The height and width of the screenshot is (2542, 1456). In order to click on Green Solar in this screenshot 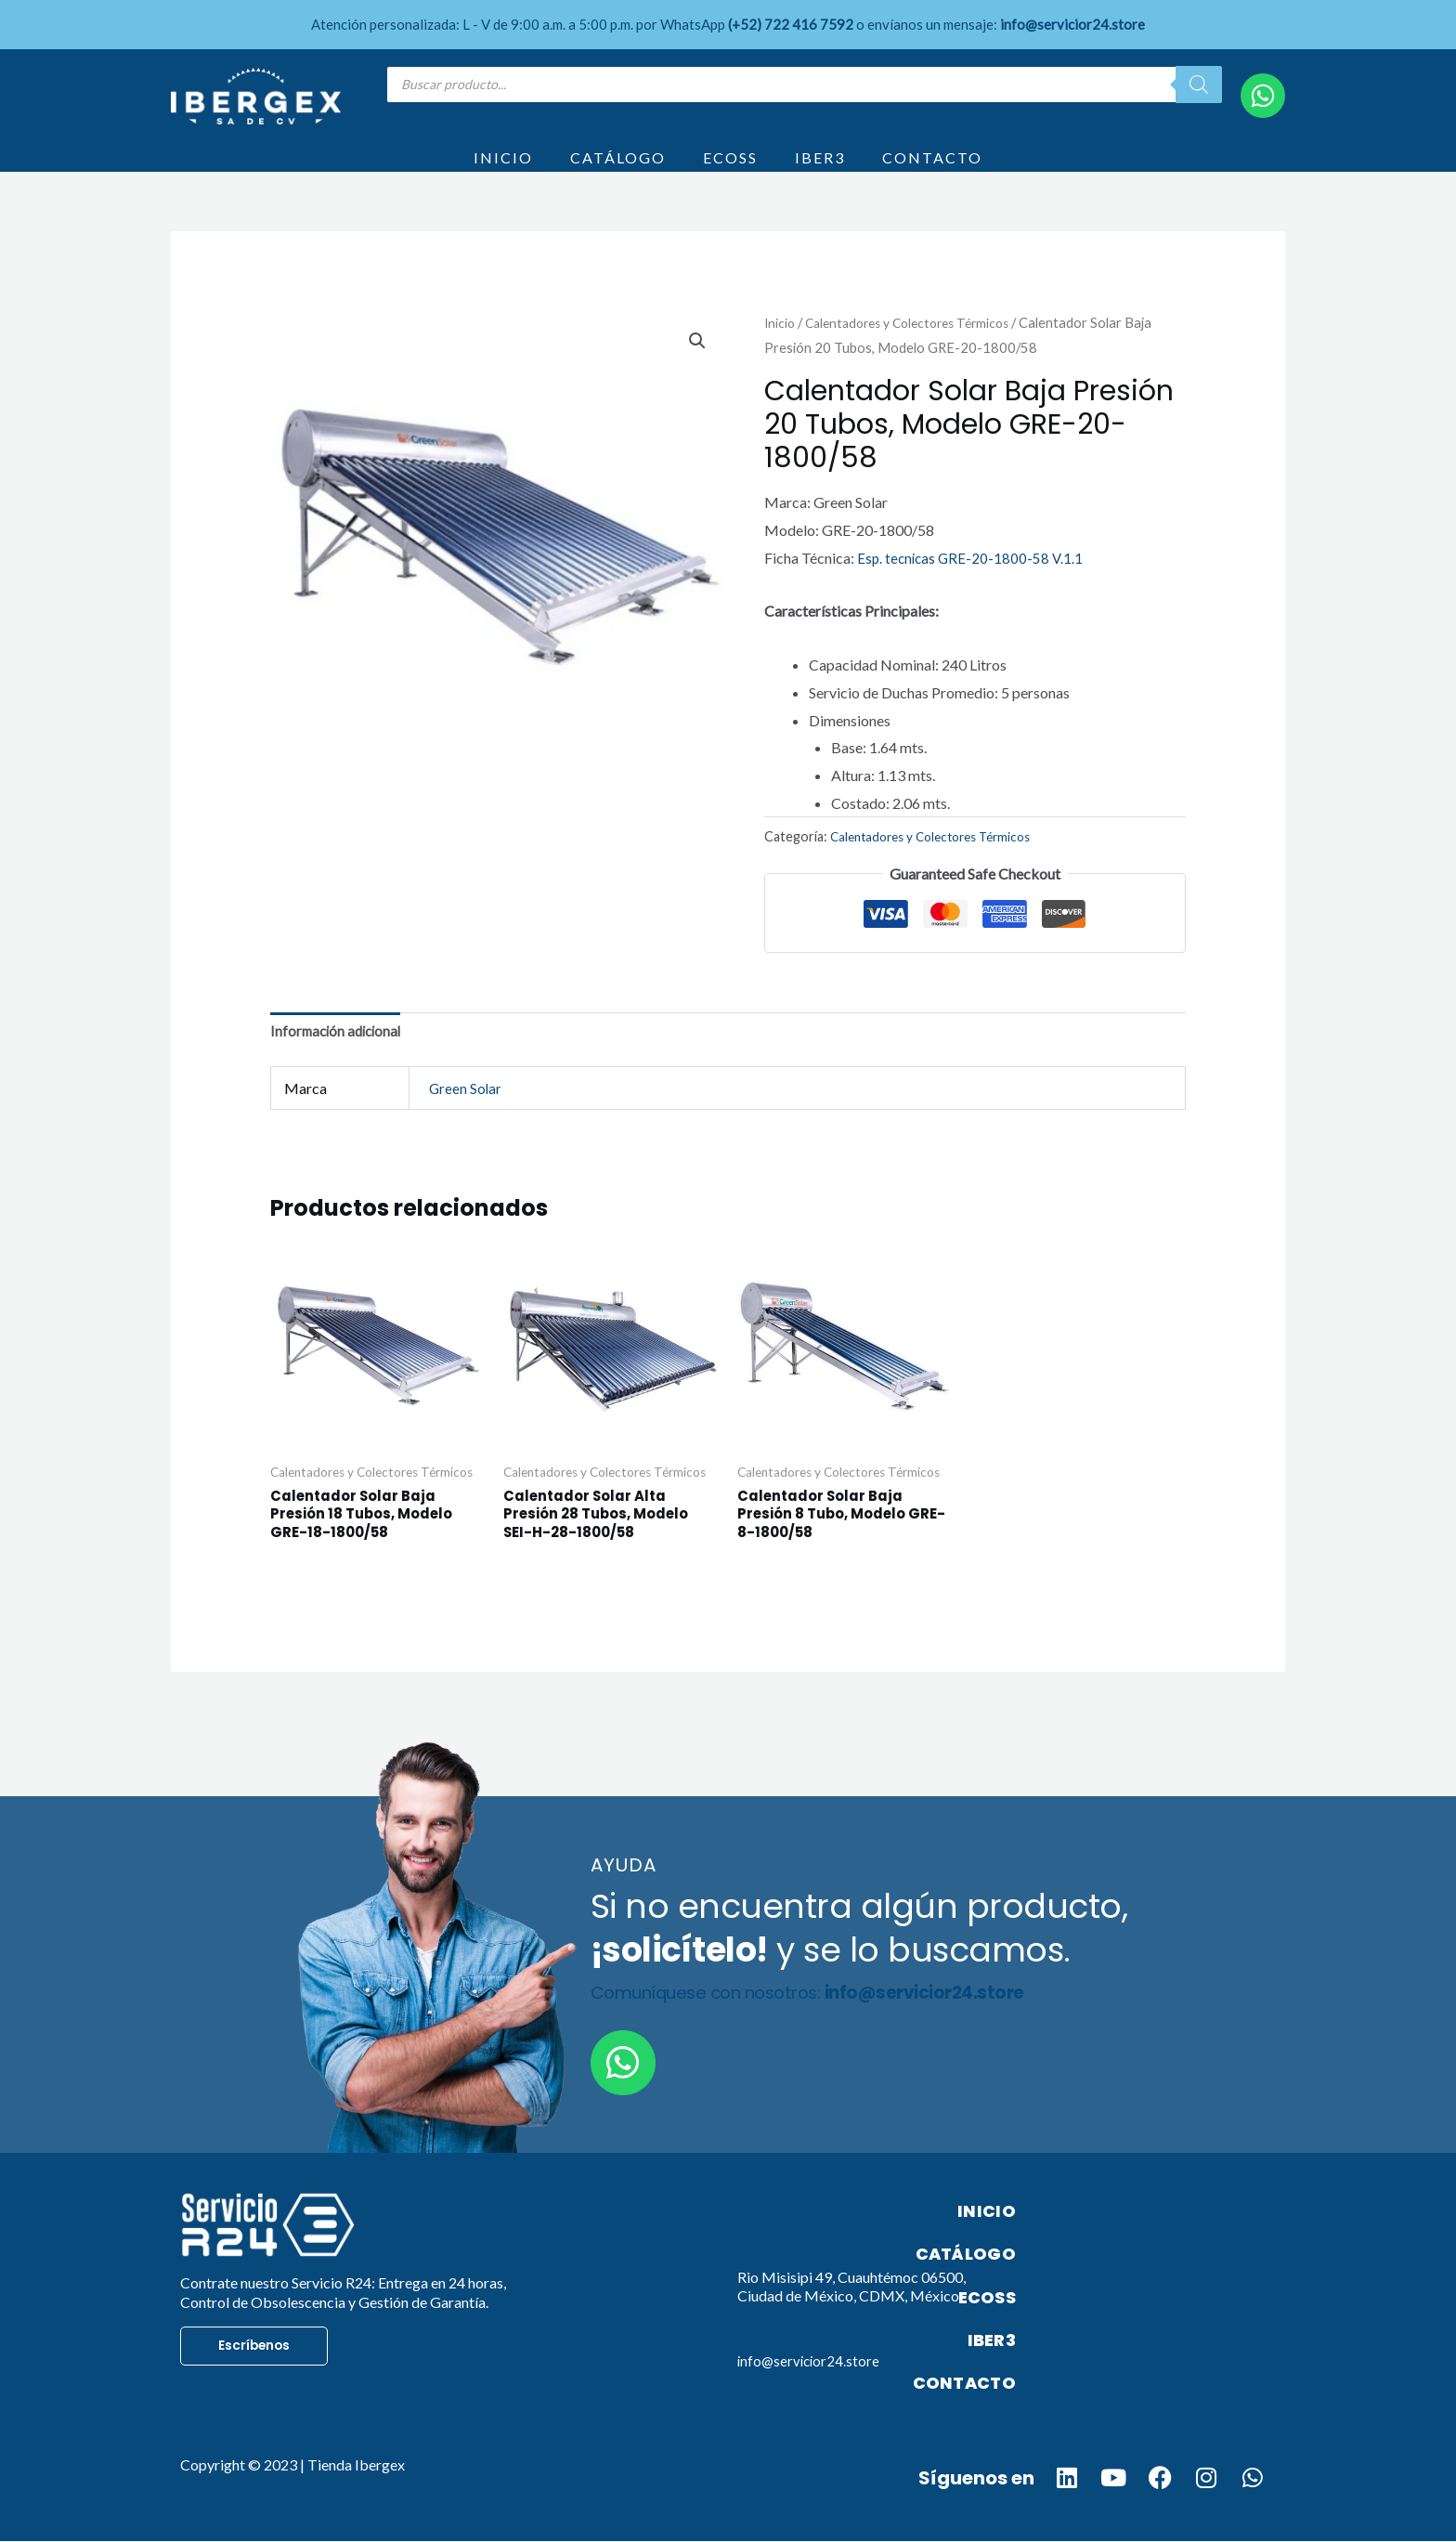, I will do `click(466, 1115)`.